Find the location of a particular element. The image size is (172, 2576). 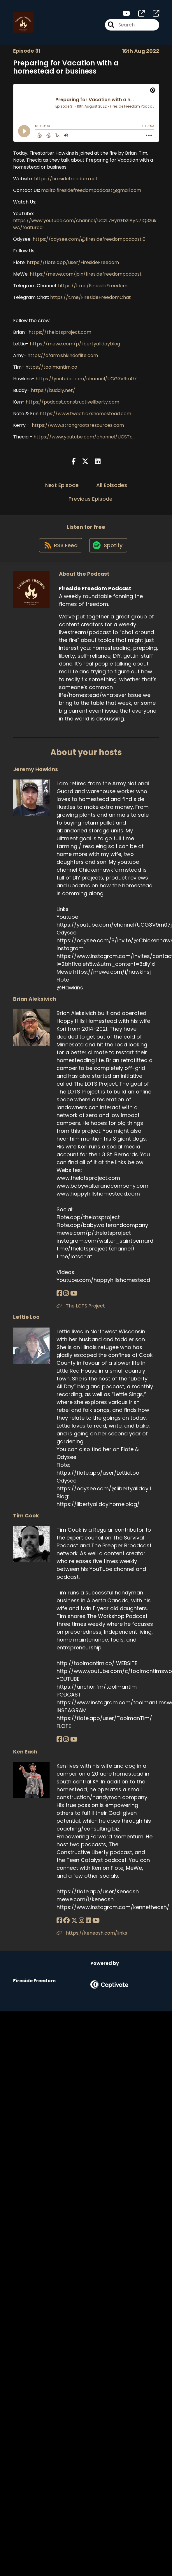

The LOTS Project [Another of Brian Aleksivich's associated pages] is located at coordinates (81, 1306).